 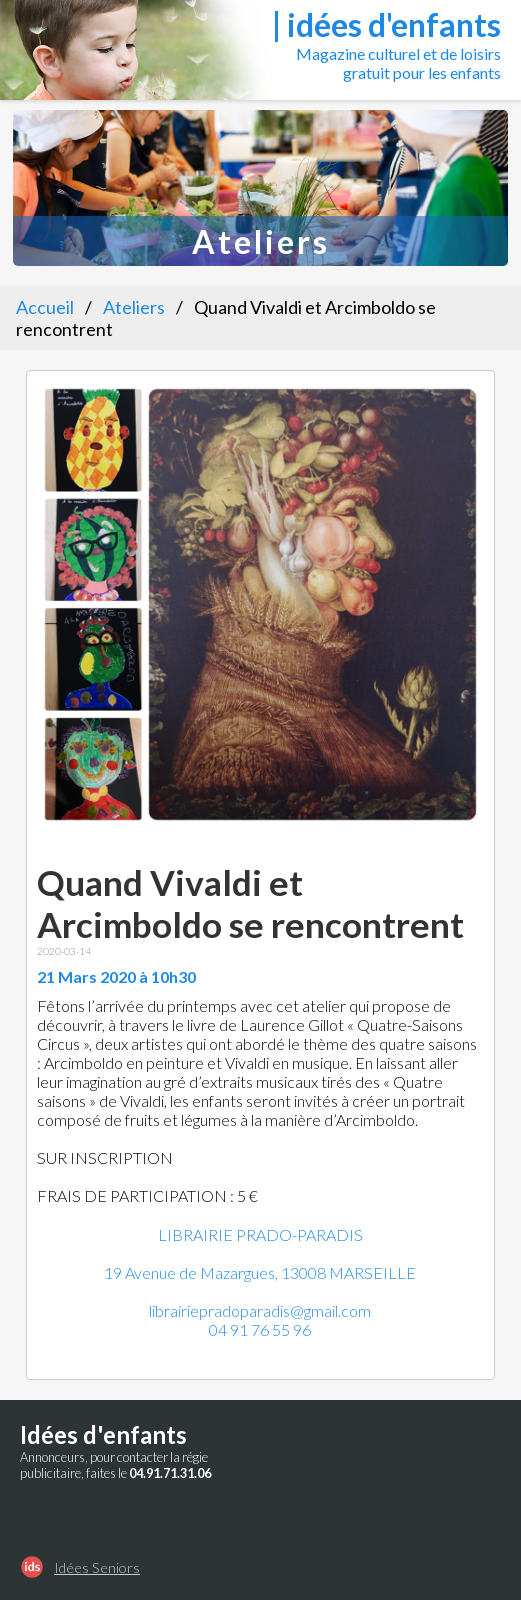 What do you see at coordinates (45, 307) in the screenshot?
I see `Accueil` at bounding box center [45, 307].